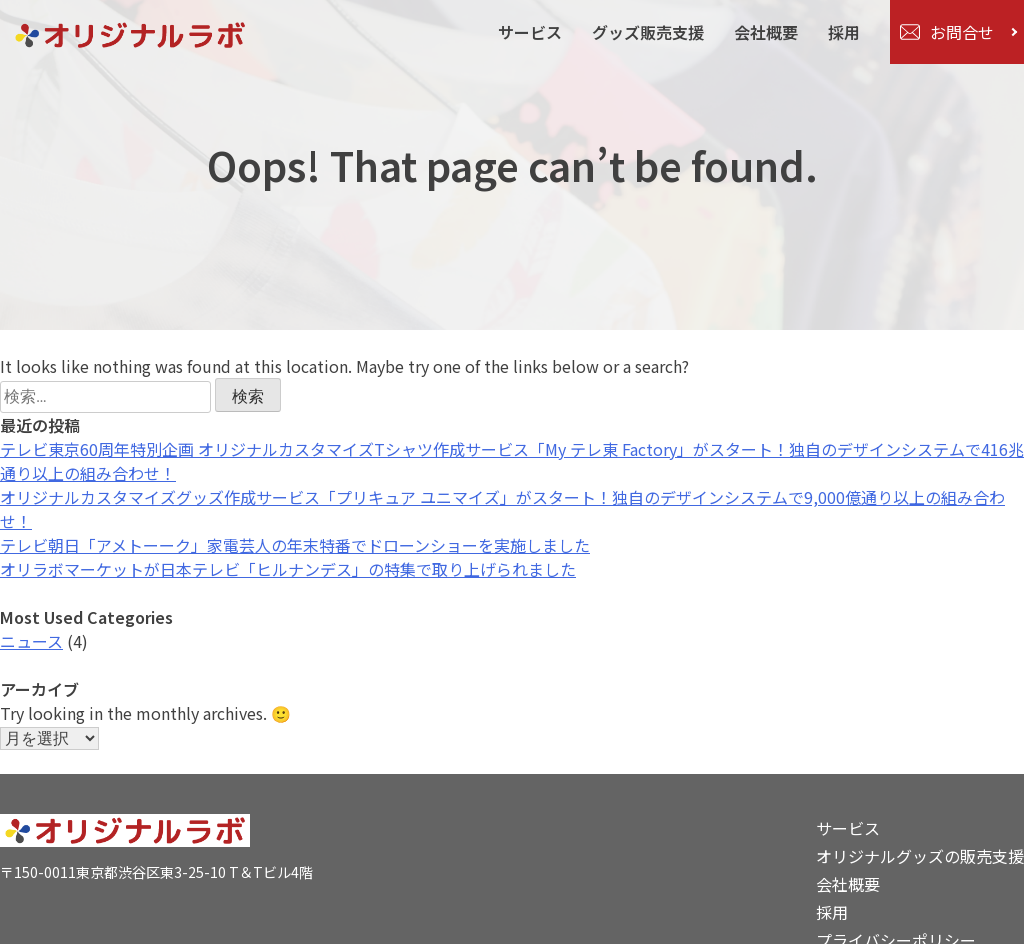  I want to click on オリラボマーケットが日本テレビ「ヒルナンデス」の特集で取り上げられました, so click(288, 569).